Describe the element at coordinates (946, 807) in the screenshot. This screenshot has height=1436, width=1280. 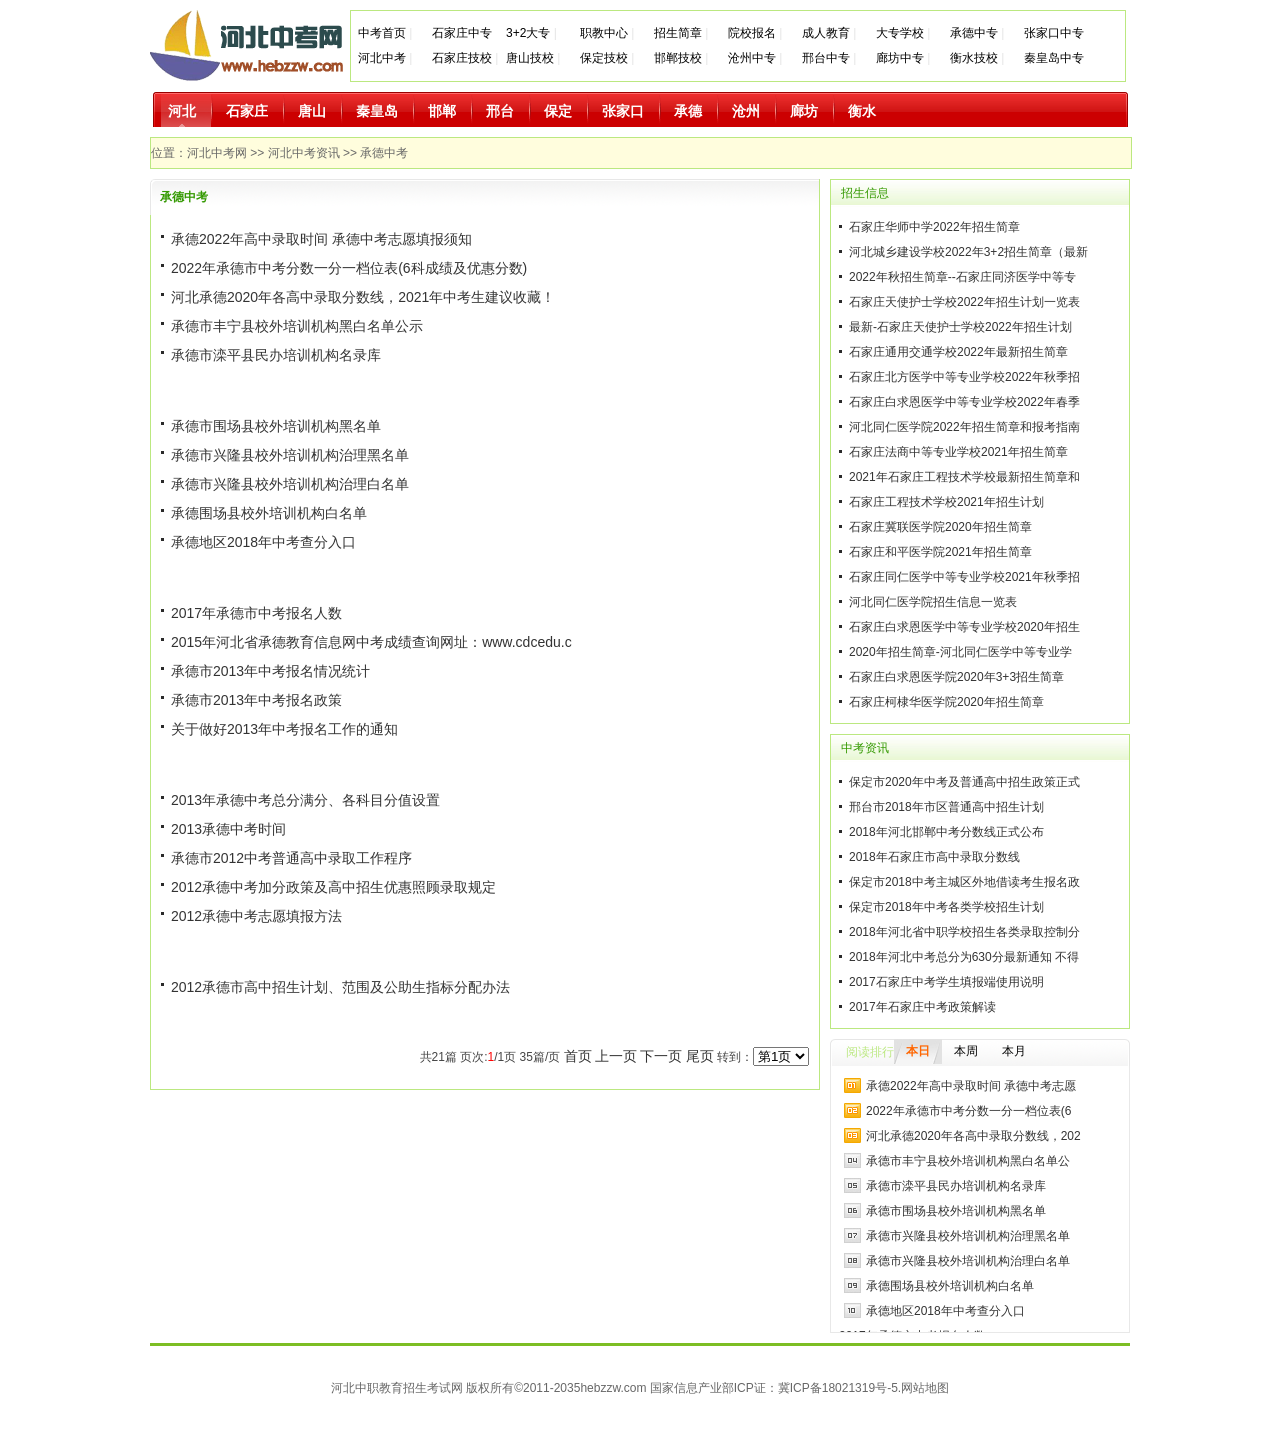
I see `邢台市2018年市区普通高中招生计划` at that location.